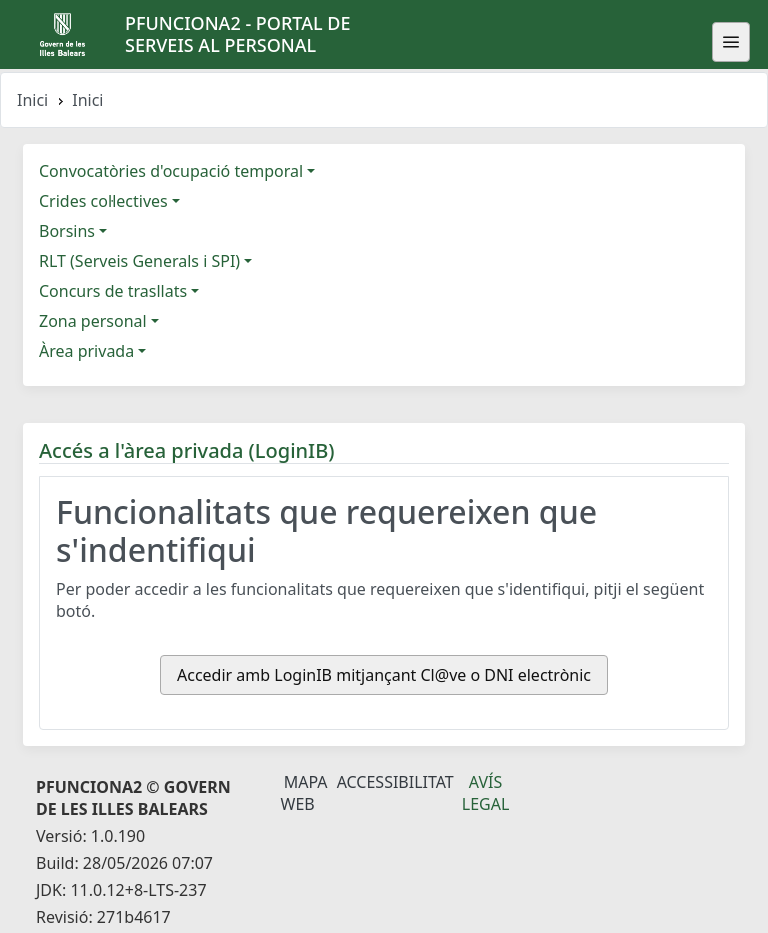 The image size is (768, 933). I want to click on Zona personal, so click(93, 321).